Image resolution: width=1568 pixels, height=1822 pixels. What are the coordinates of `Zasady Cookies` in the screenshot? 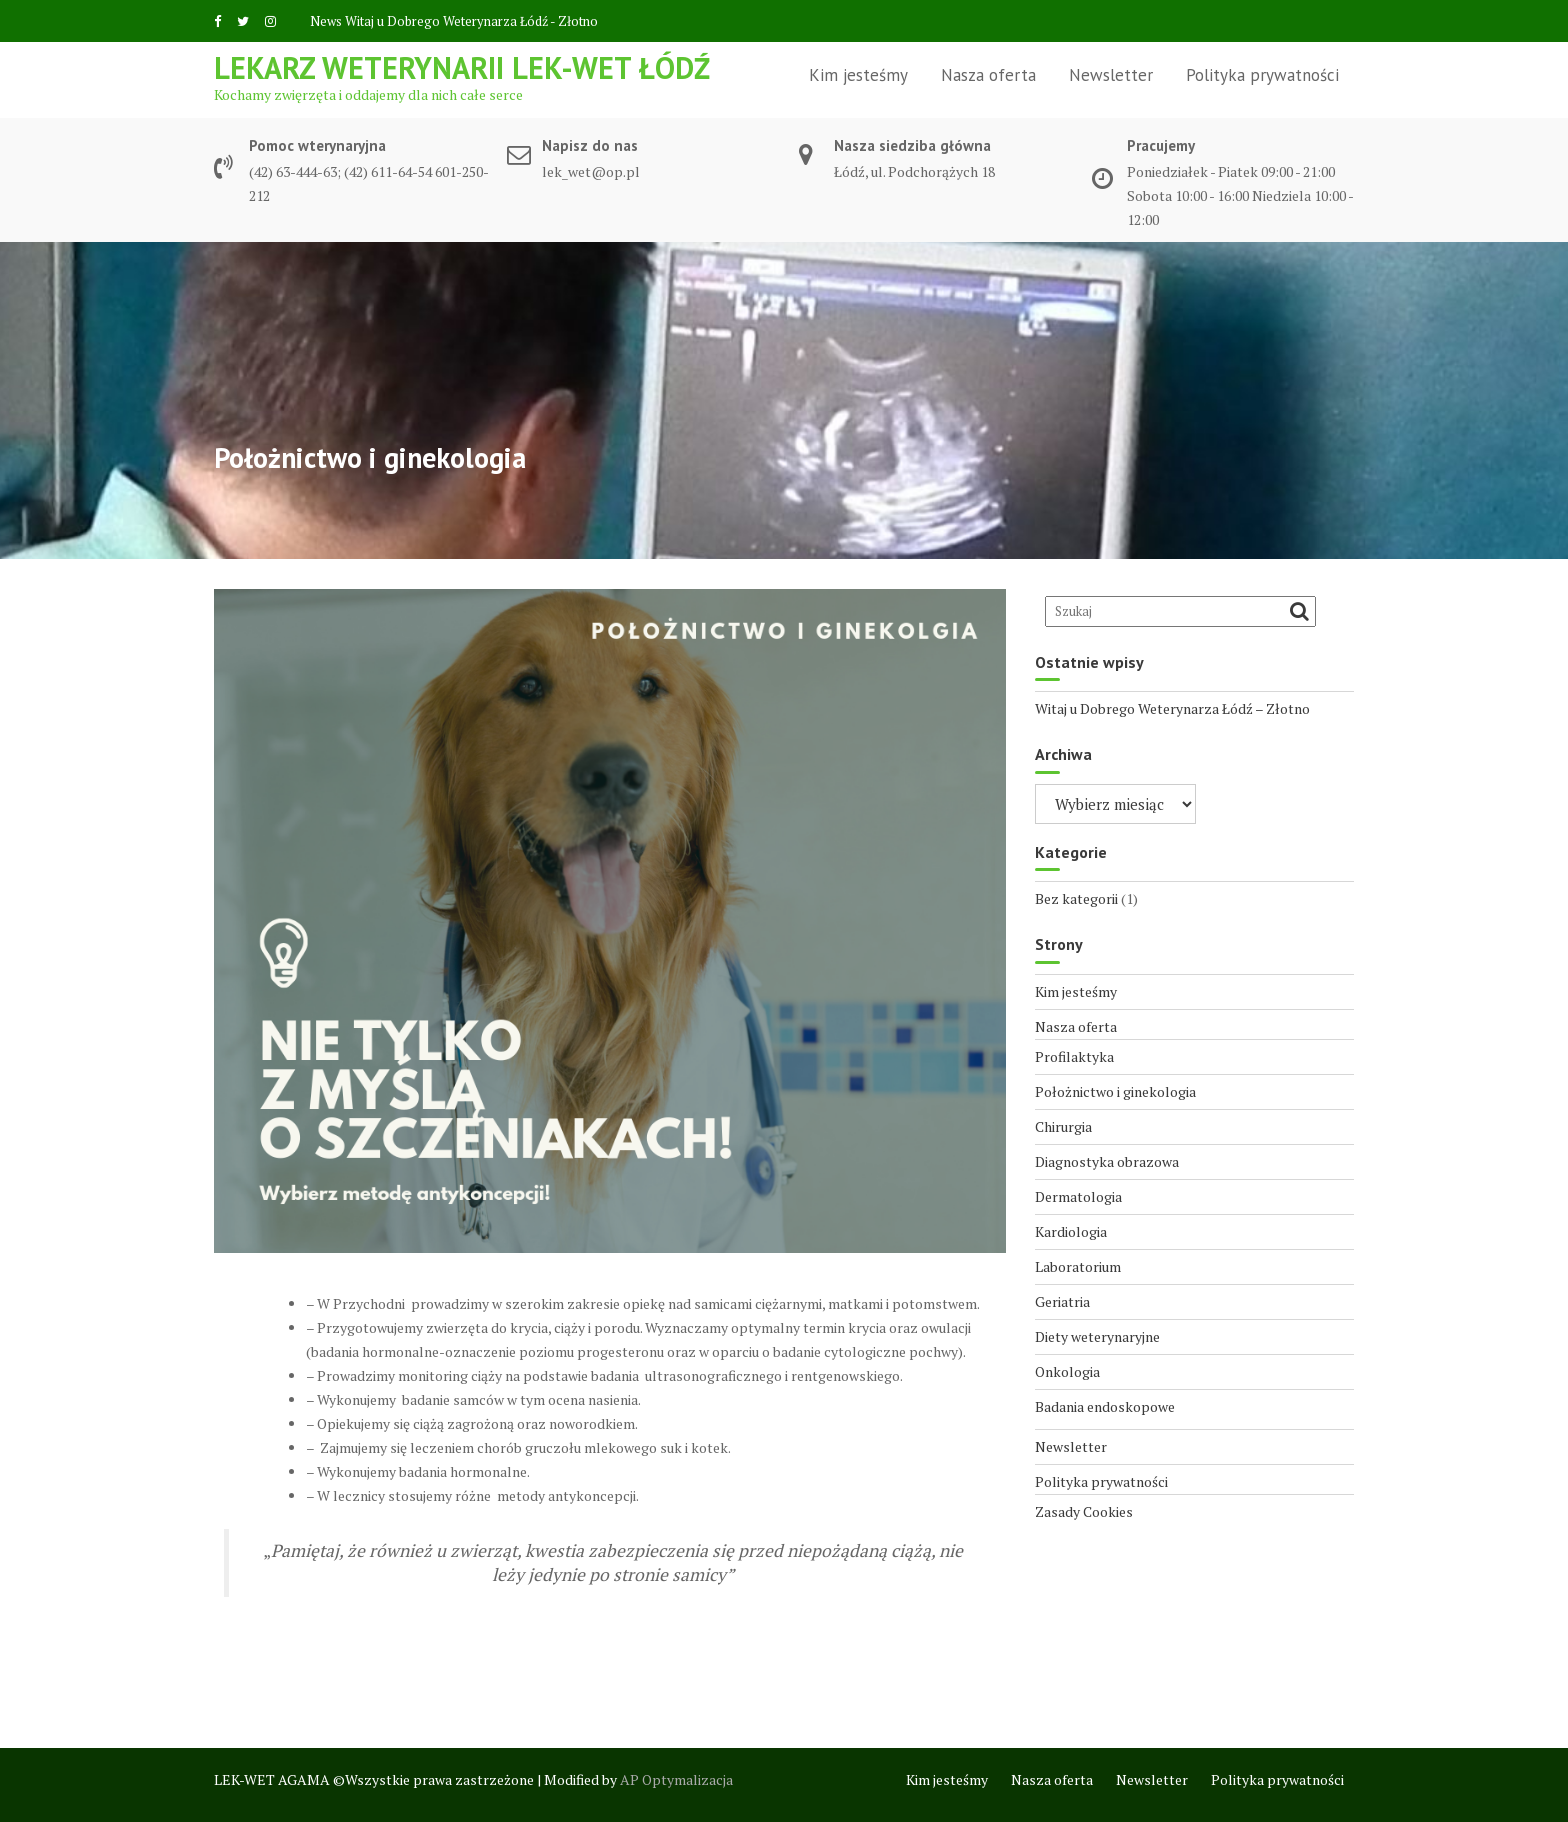 It's located at (1084, 1511).